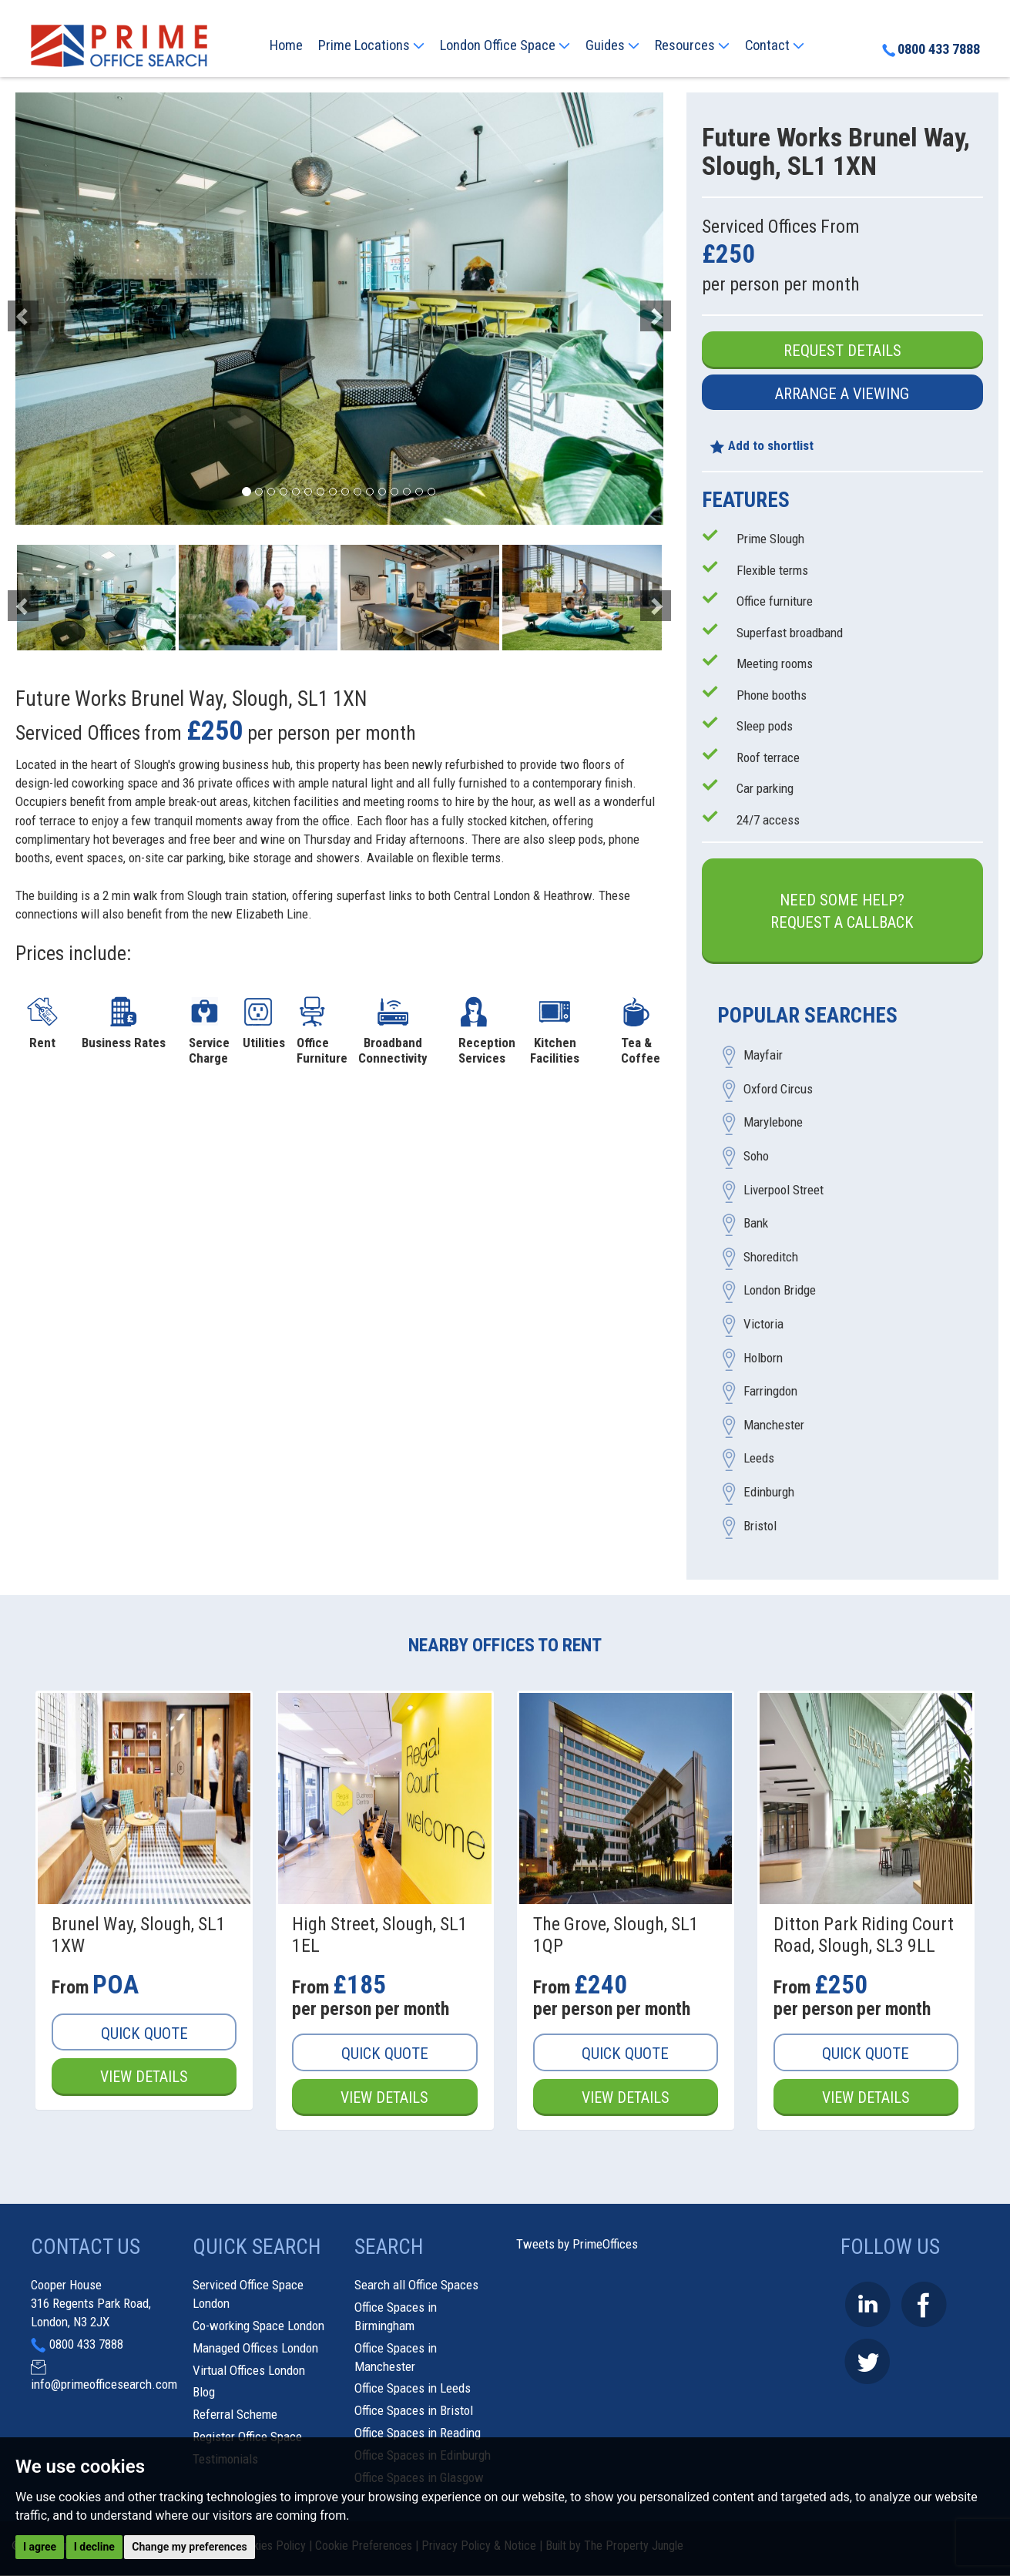 This screenshot has width=1010, height=2576. What do you see at coordinates (286, 45) in the screenshot?
I see `Home` at bounding box center [286, 45].